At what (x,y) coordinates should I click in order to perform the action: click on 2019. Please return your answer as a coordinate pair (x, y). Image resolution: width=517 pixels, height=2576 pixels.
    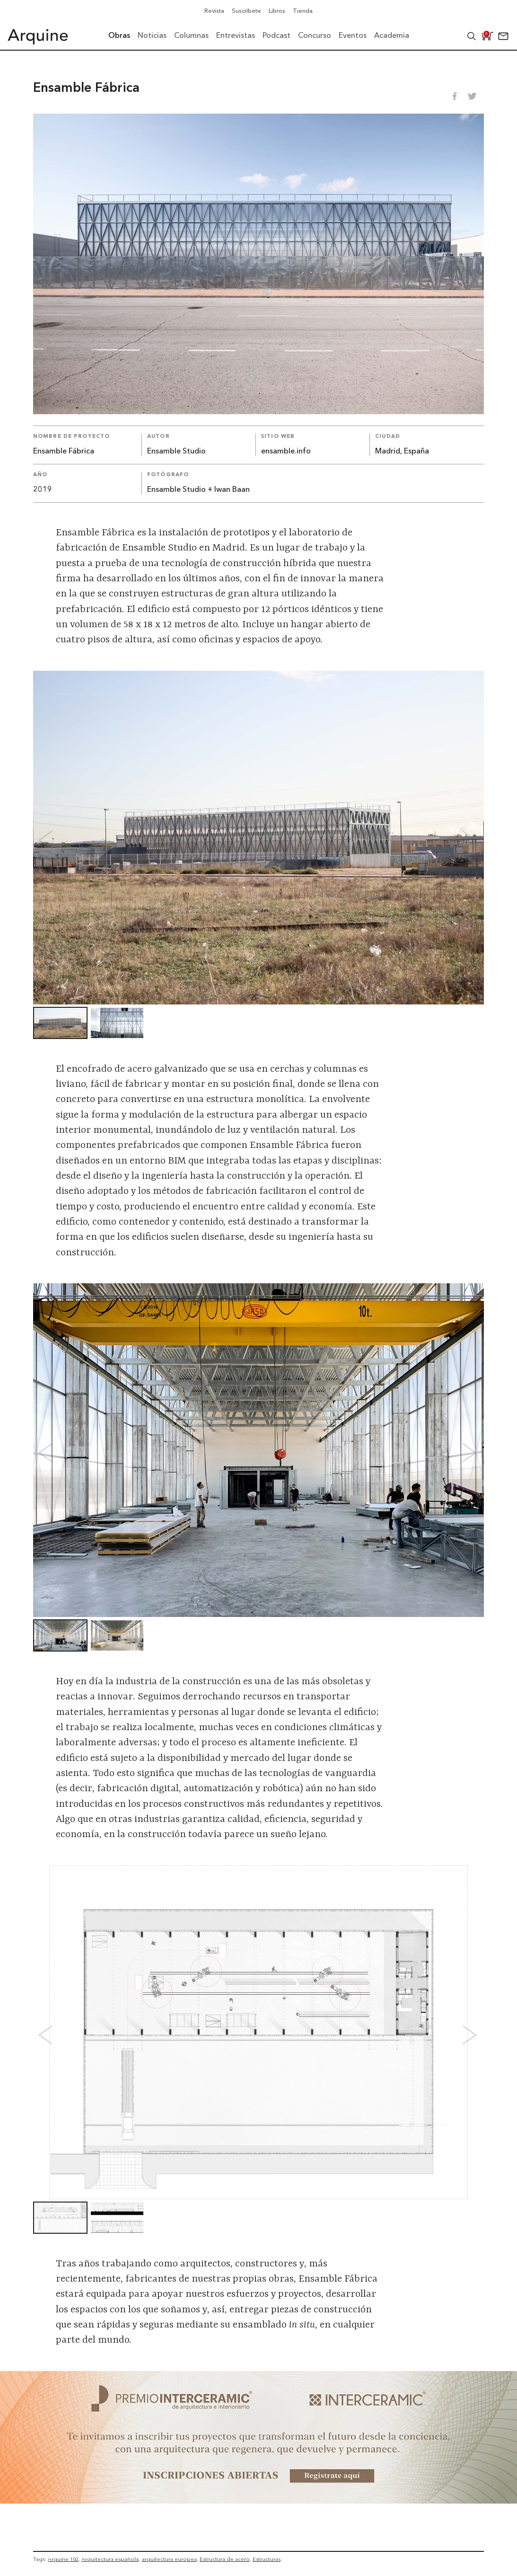
    Looking at the image, I should click on (42, 490).